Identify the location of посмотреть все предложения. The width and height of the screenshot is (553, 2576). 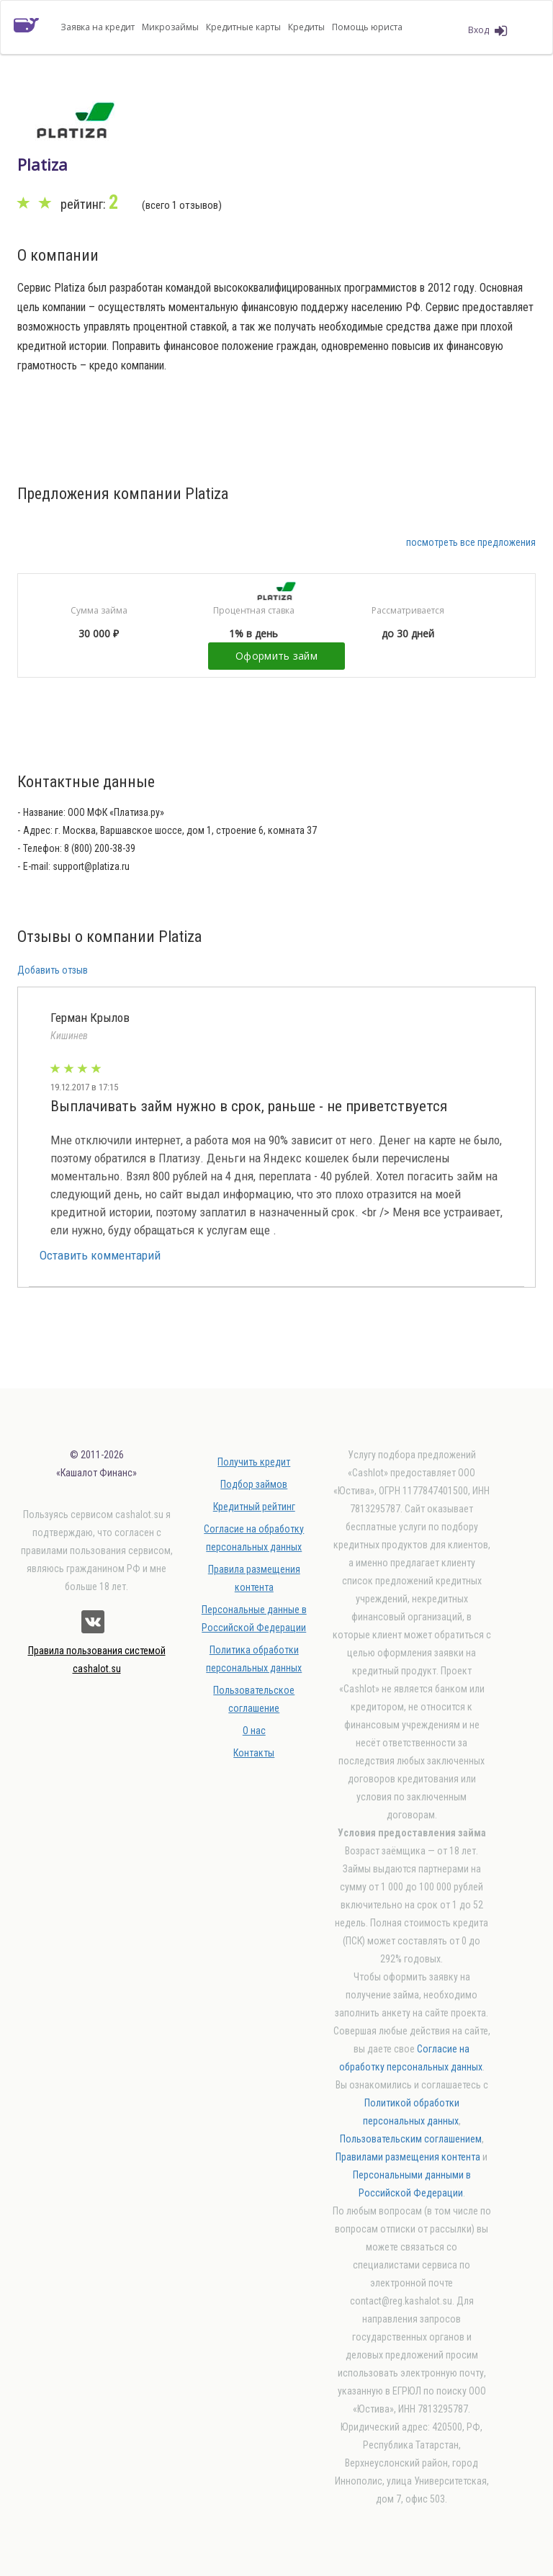
(471, 542).